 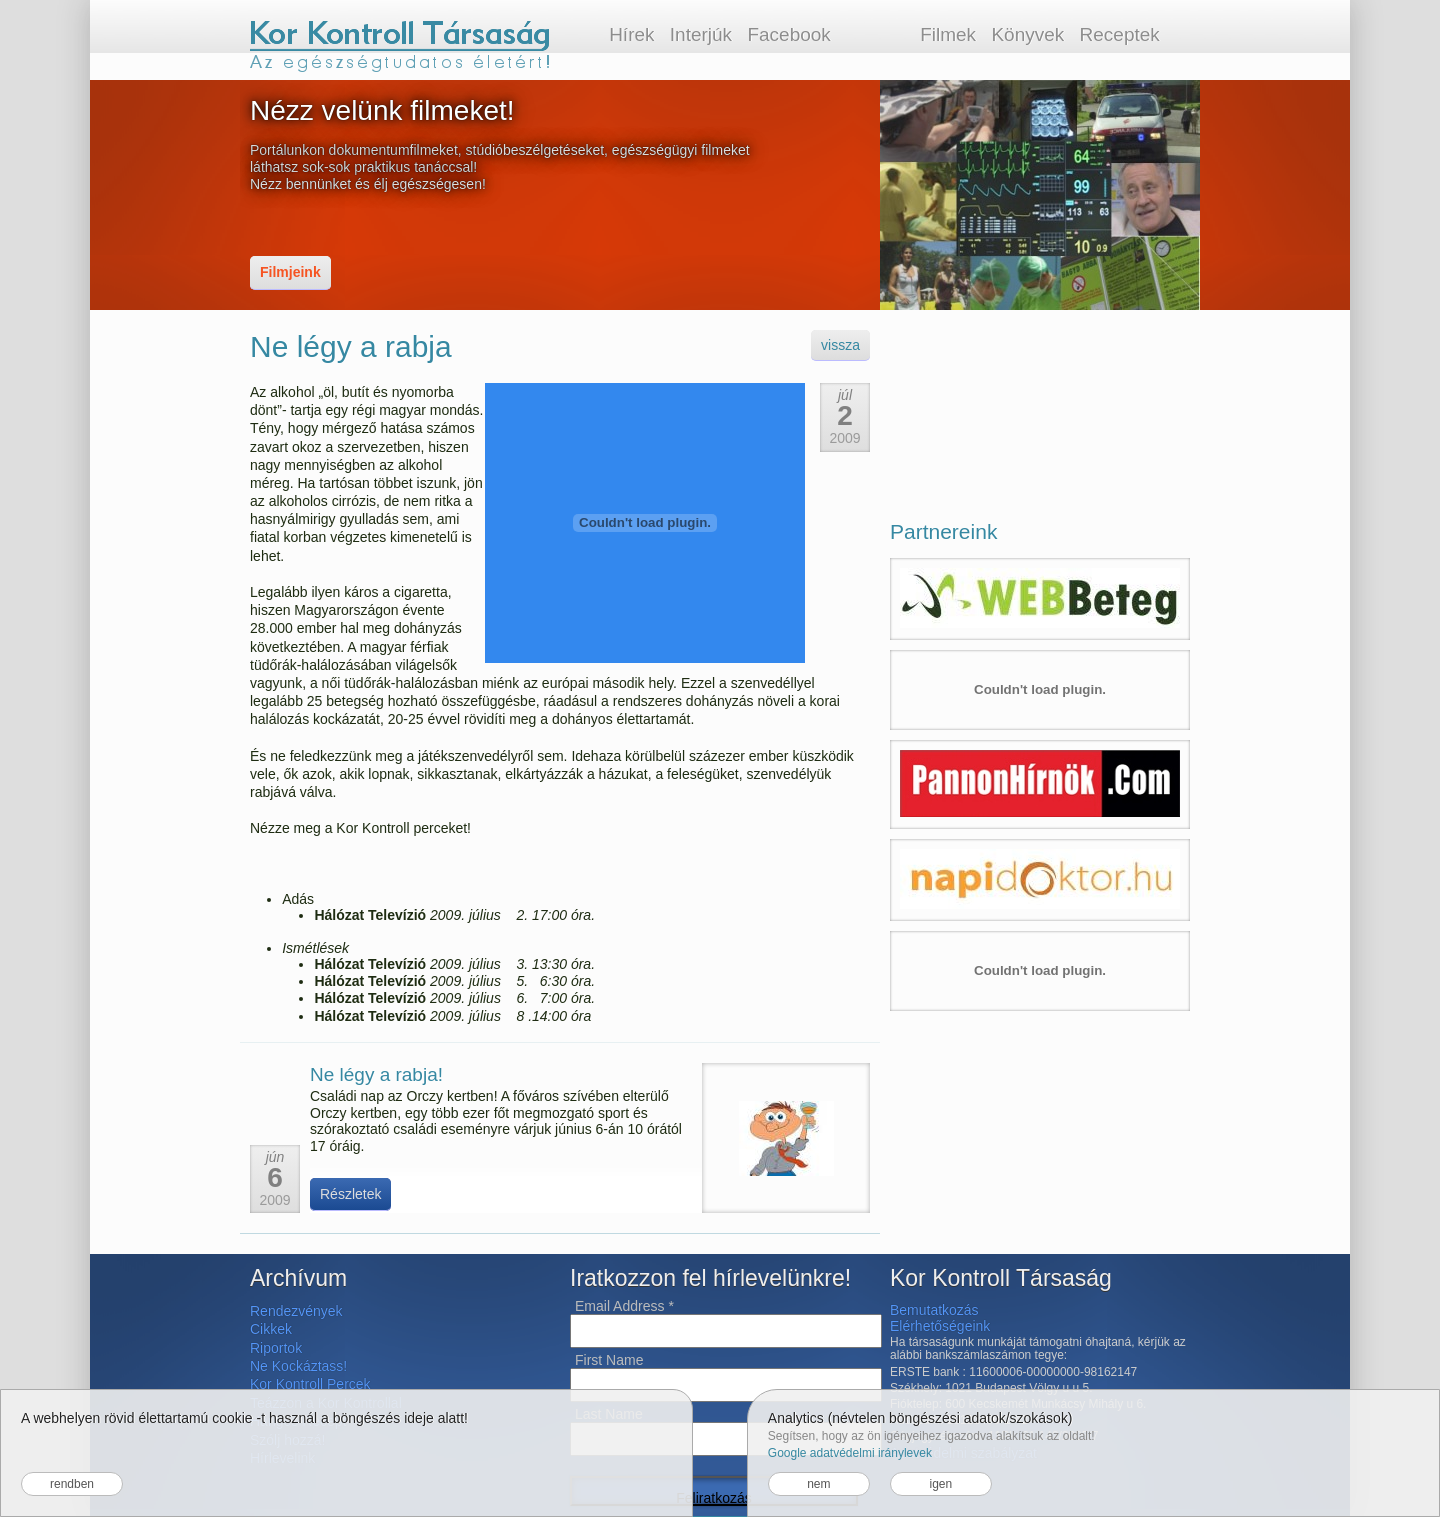 What do you see at coordinates (310, 1384) in the screenshot?
I see `Kor Kontroll Percek` at bounding box center [310, 1384].